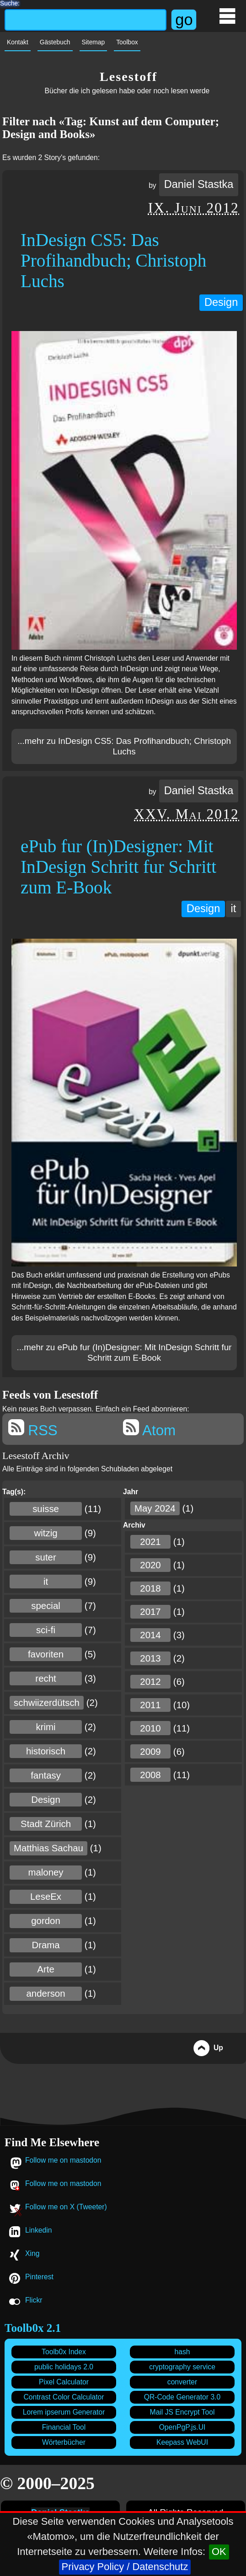  Describe the element at coordinates (182, 2442) in the screenshot. I see `Keepass WebUI` at that location.